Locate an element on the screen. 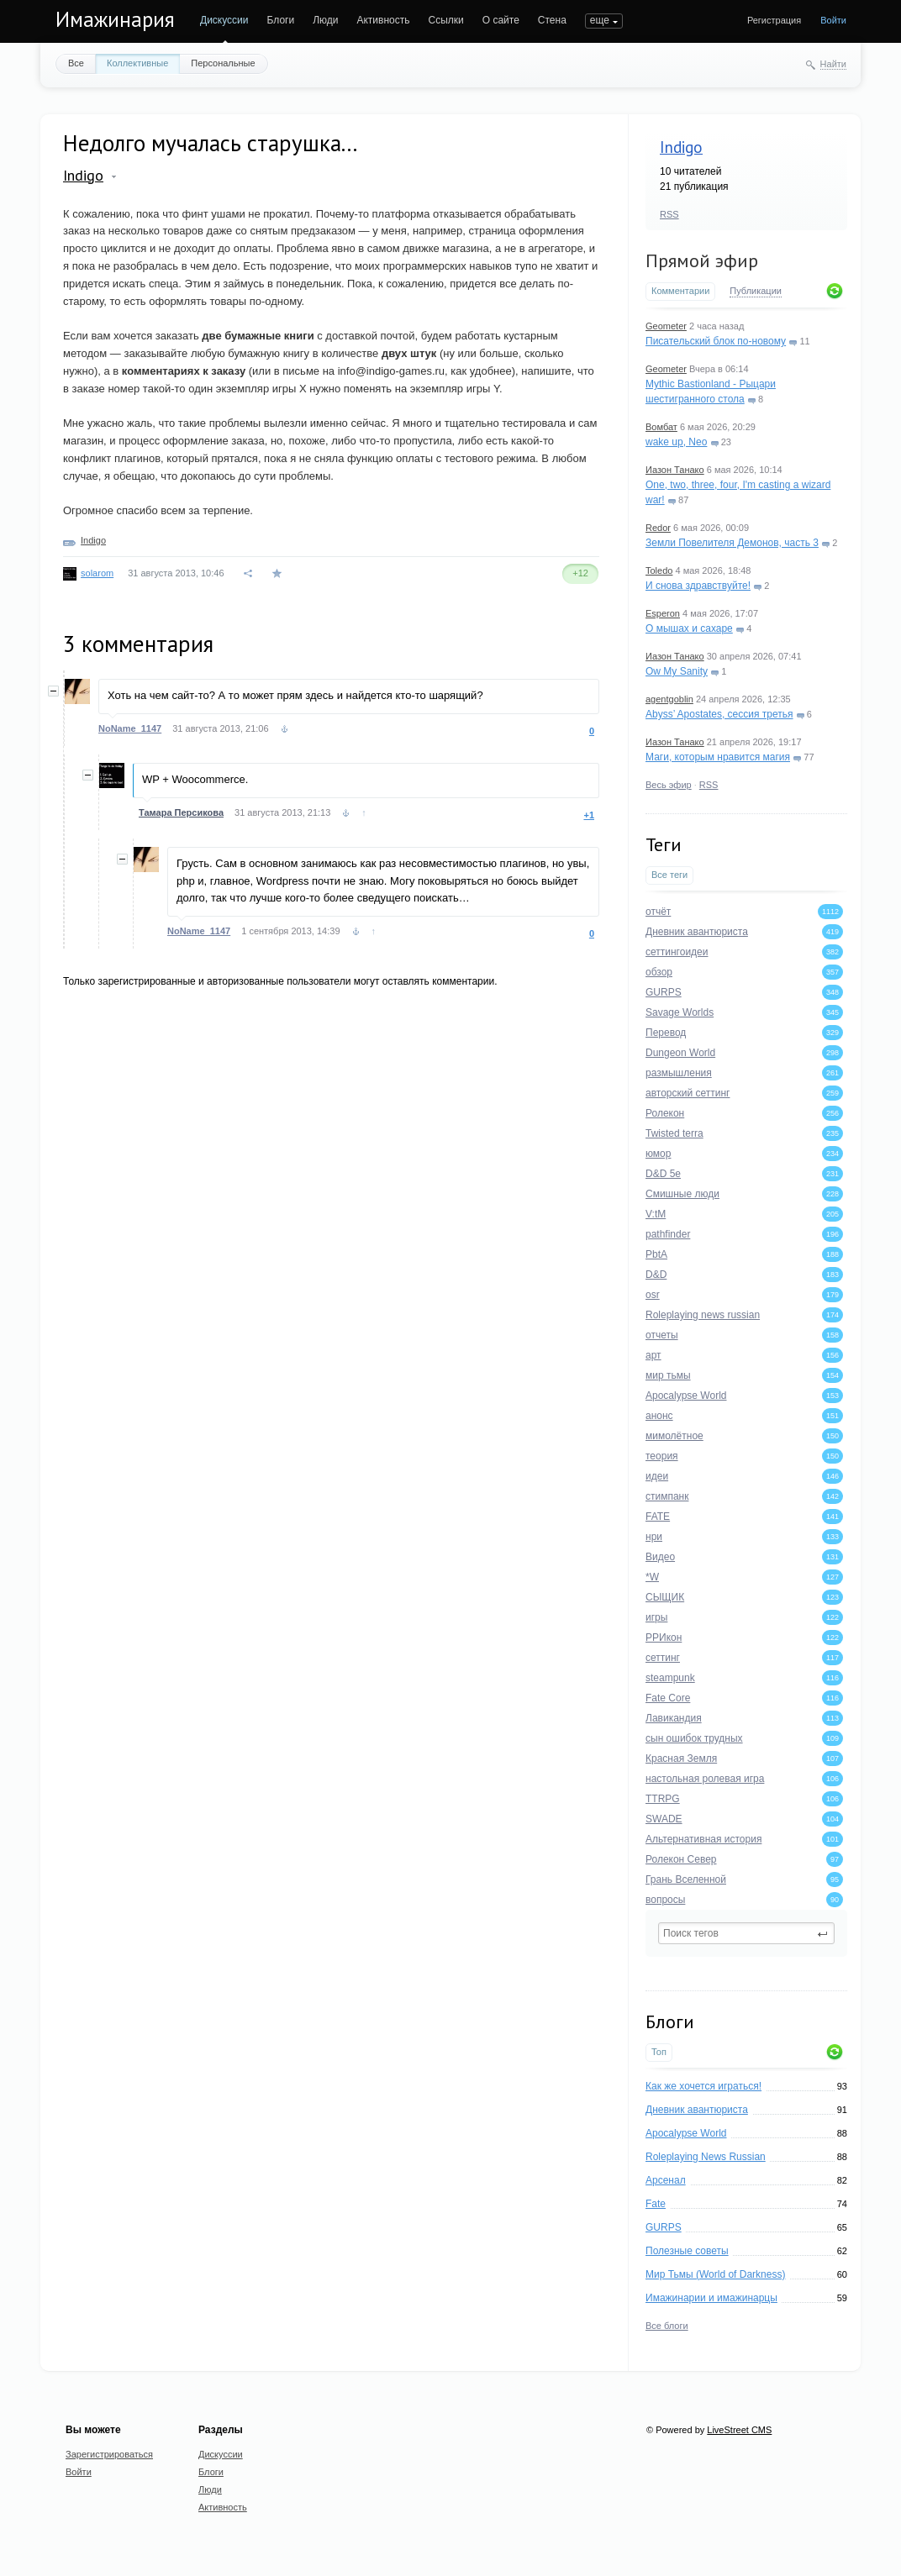 Image resolution: width=901 pixels, height=2576 pixels. И снова здравствуйте! is located at coordinates (698, 585).